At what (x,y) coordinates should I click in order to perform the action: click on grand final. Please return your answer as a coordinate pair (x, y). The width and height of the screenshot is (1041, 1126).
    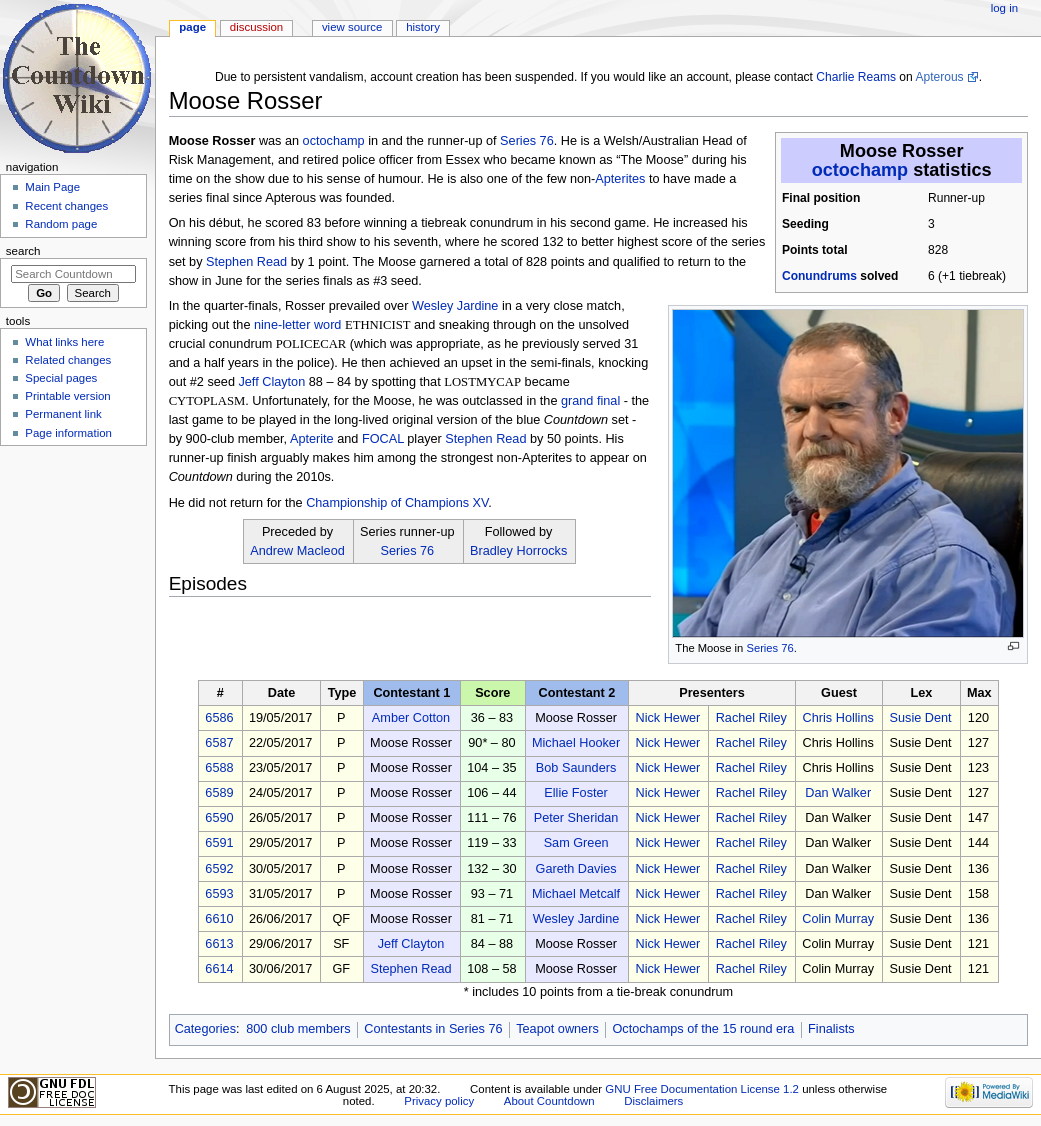
    Looking at the image, I should click on (590, 401).